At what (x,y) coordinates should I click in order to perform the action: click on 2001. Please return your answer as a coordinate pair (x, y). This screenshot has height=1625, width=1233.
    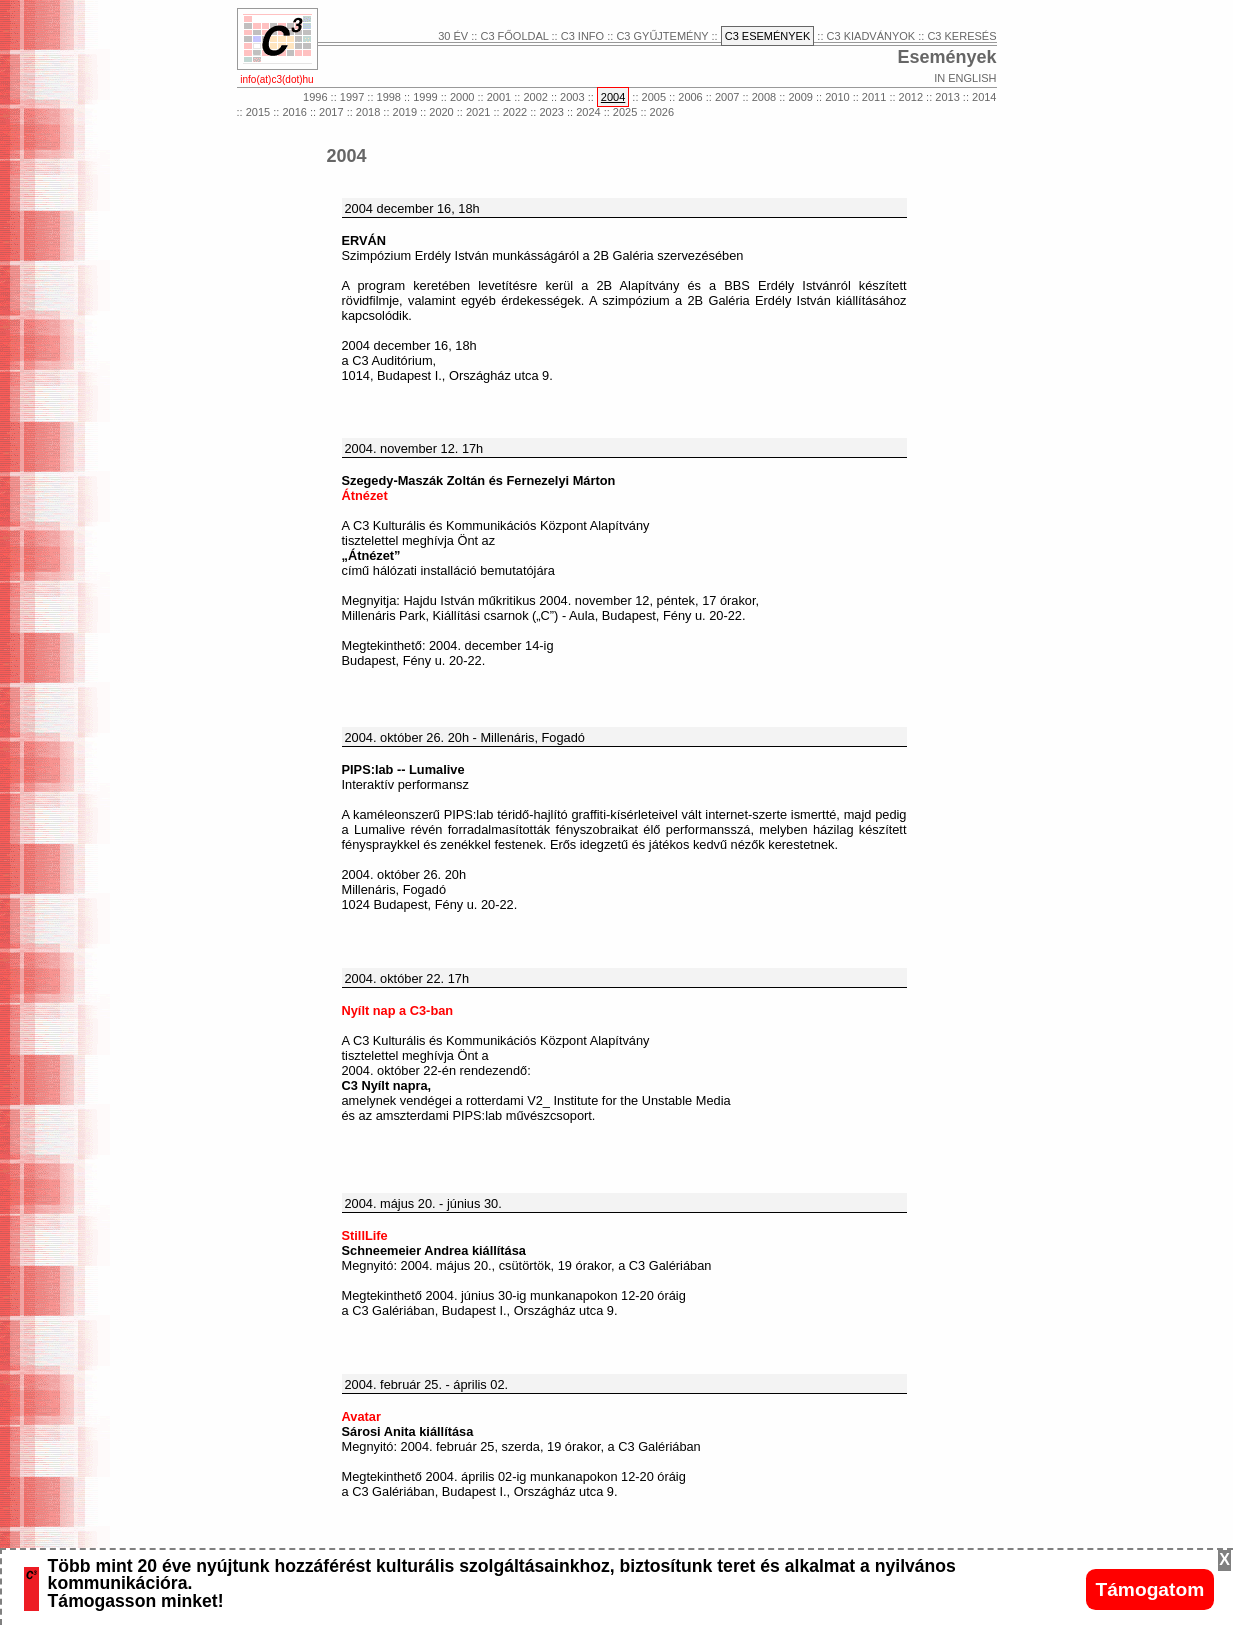
    Looking at the image, I should click on (499, 97).